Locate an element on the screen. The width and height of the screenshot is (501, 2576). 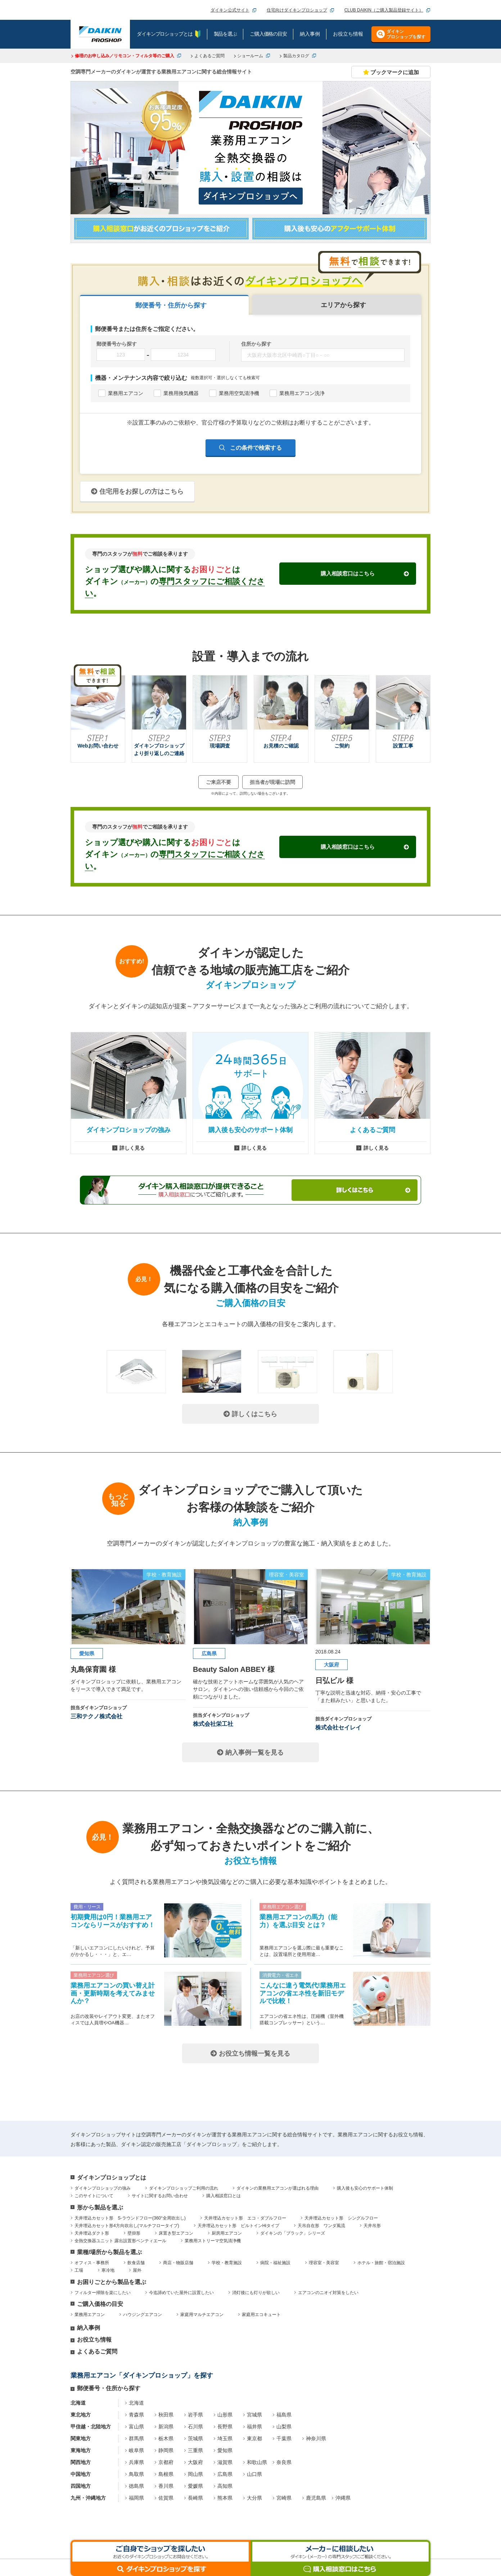
宮城県 is located at coordinates (254, 2415).